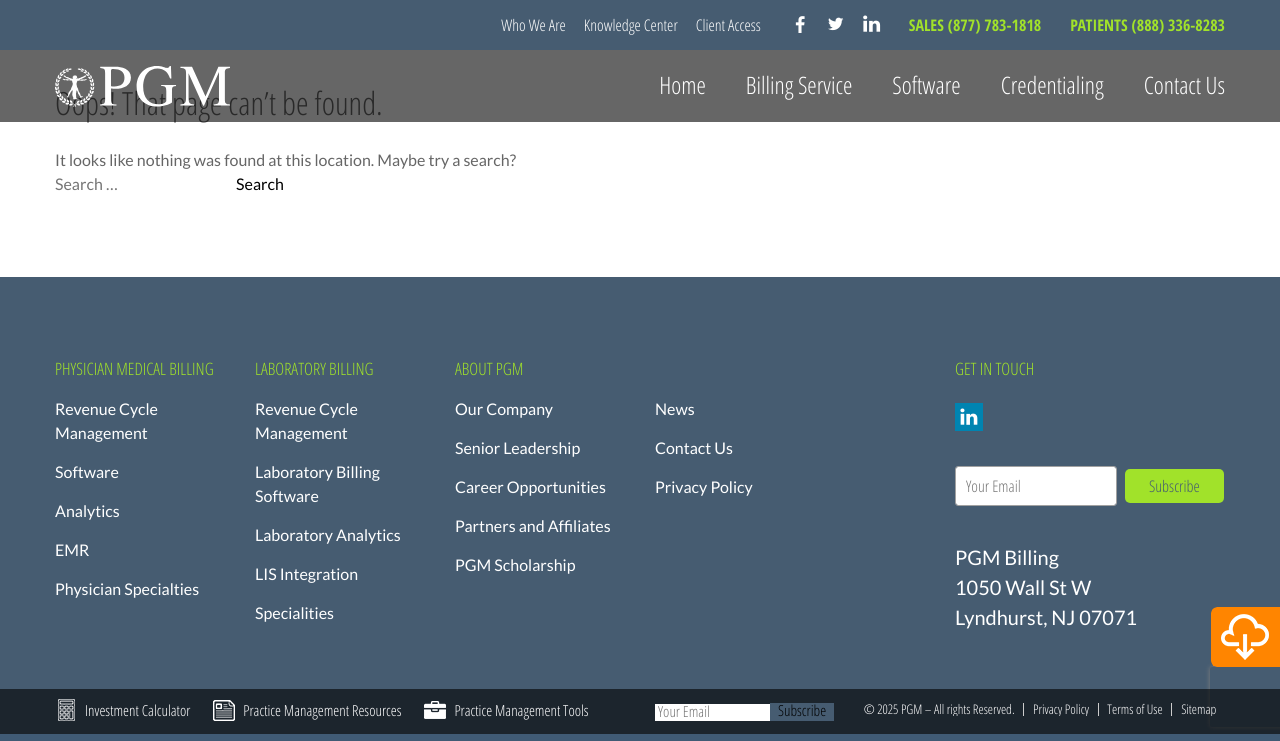 The width and height of the screenshot is (1280, 741). Describe the element at coordinates (294, 613) in the screenshot. I see `Specialities` at that location.